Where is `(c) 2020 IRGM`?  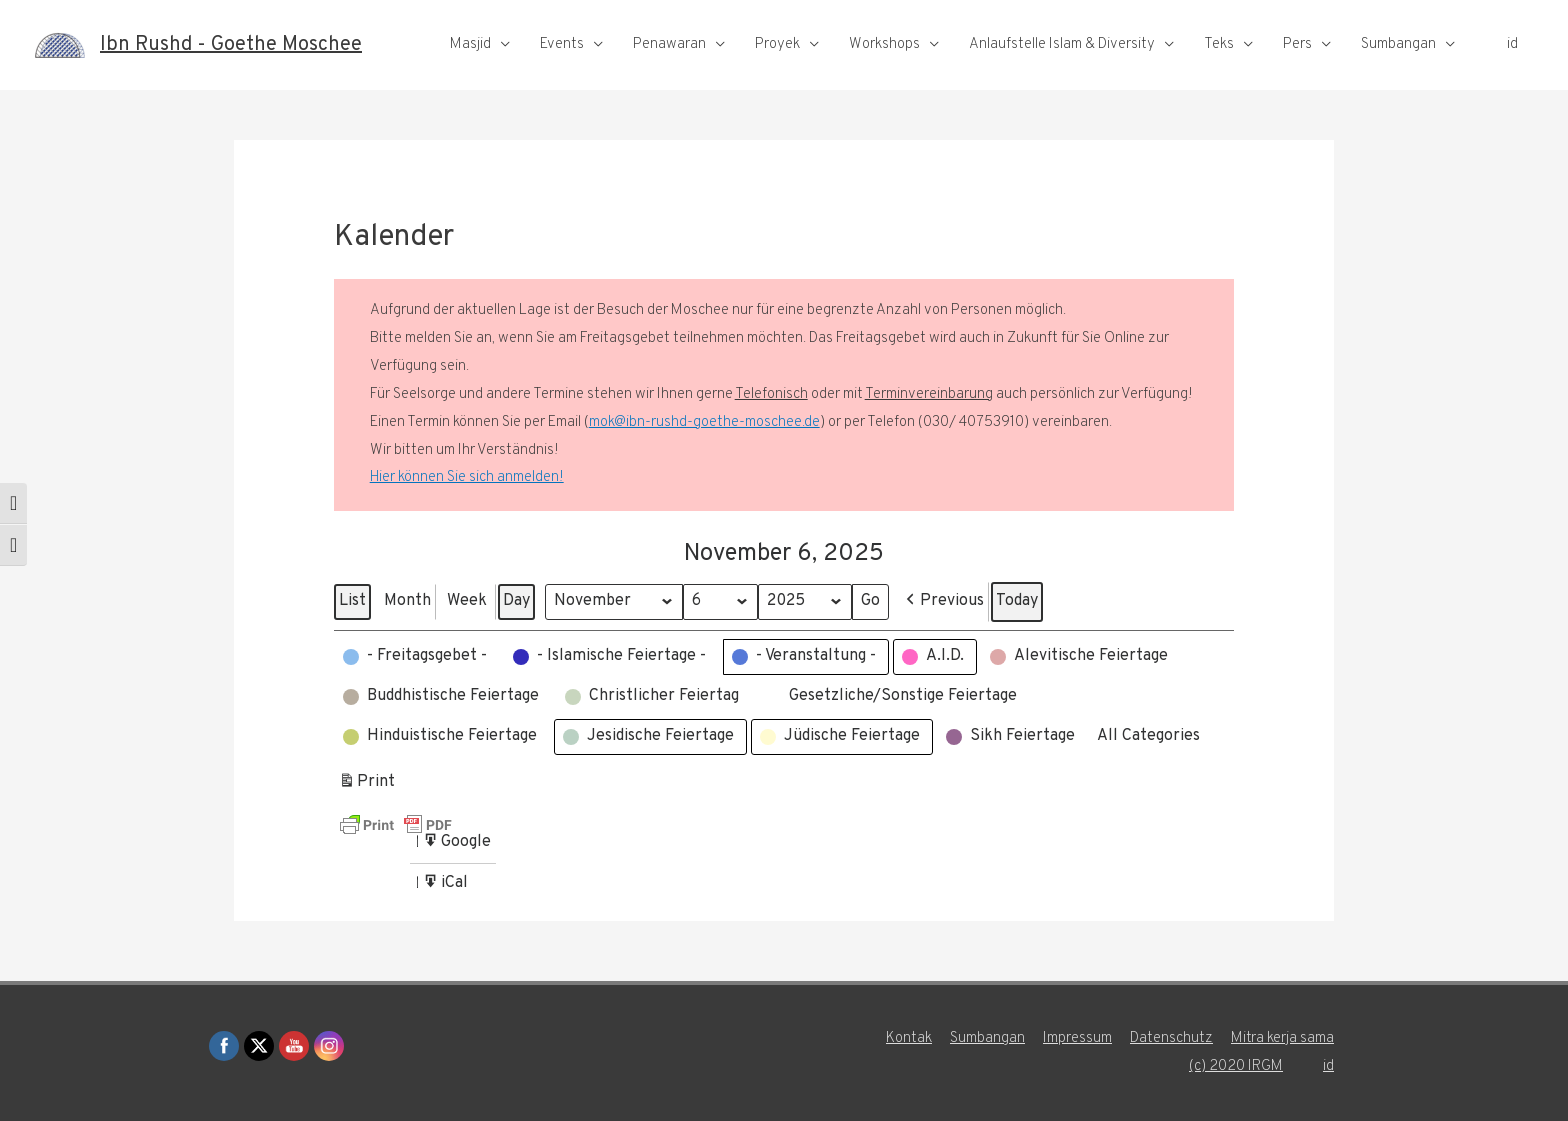
(c) 2020 IRGM is located at coordinates (1236, 1066).